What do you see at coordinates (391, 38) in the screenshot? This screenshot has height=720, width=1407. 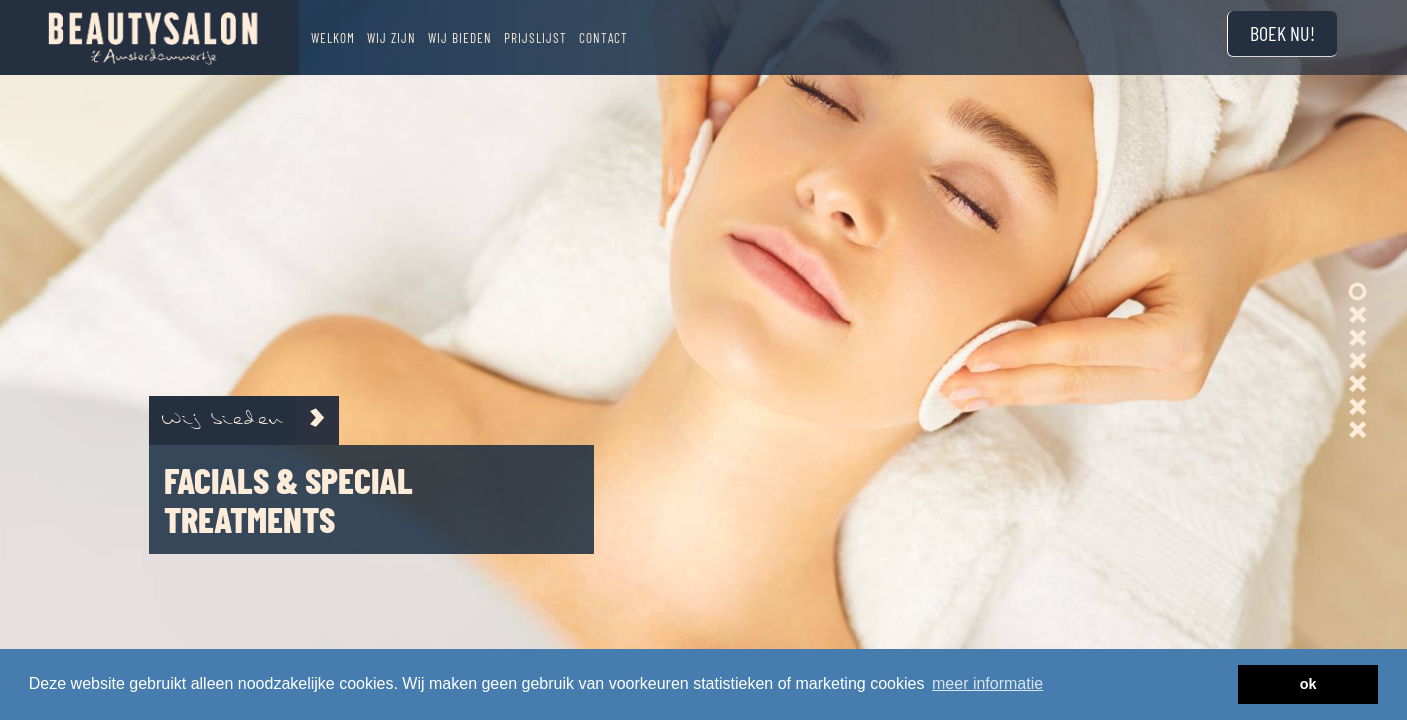 I see `Wij zijn` at bounding box center [391, 38].